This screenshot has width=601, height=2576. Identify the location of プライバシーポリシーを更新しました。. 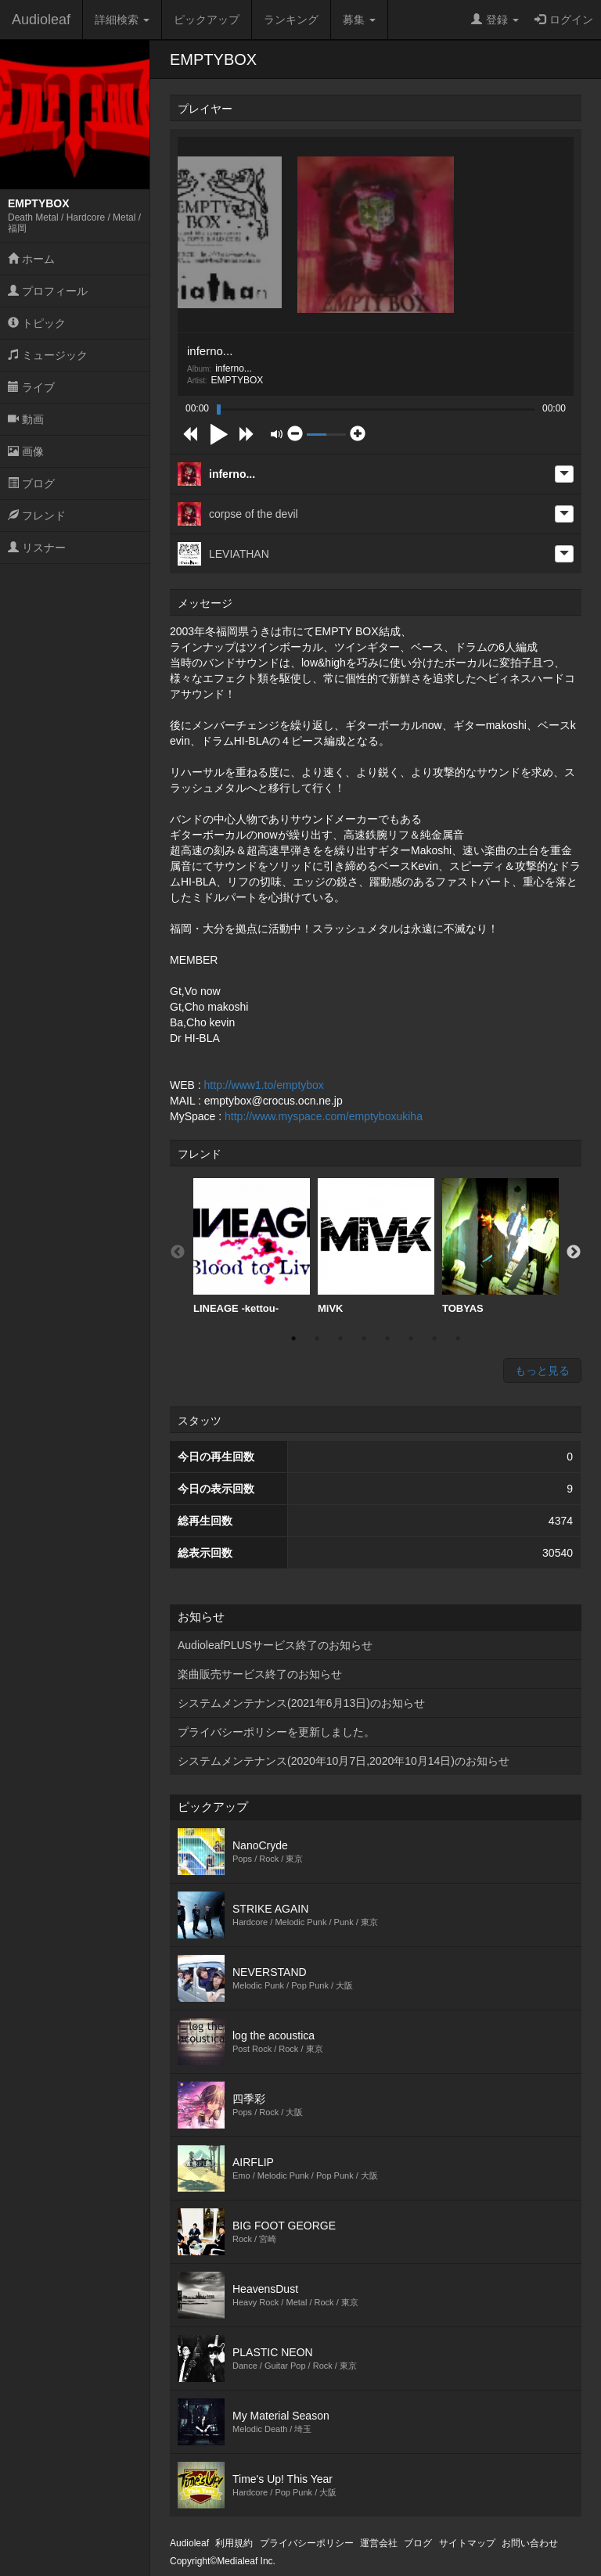
(276, 1732).